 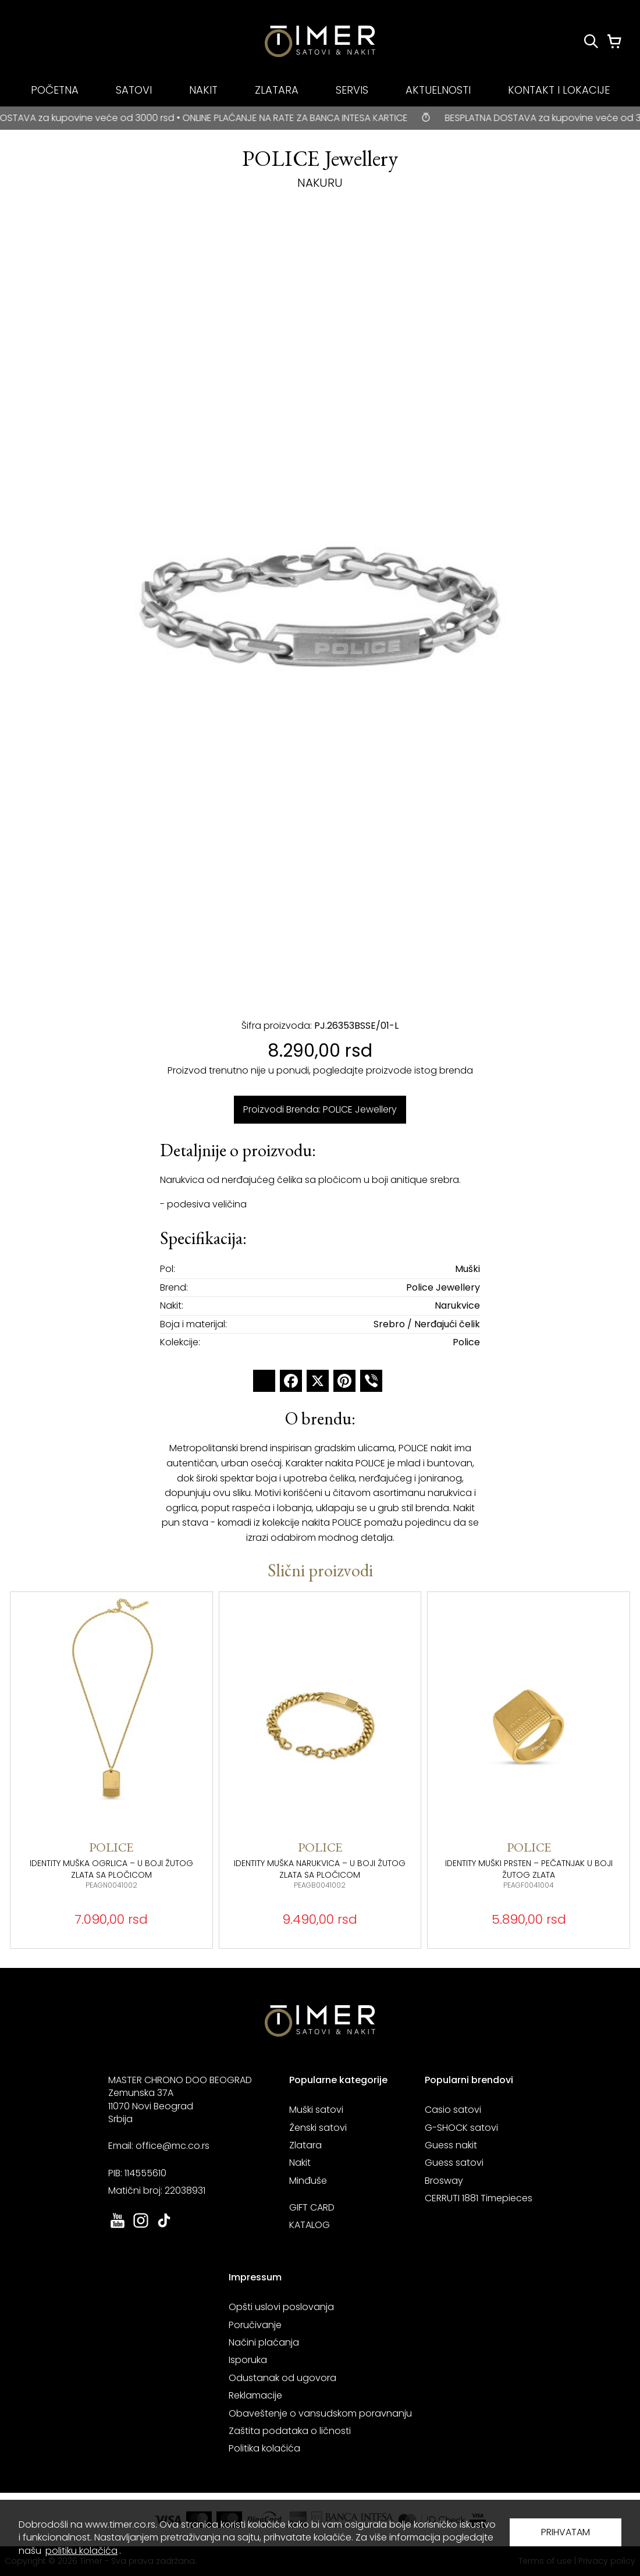 I want to click on KONTAKT I LOKACIJE, so click(x=559, y=90).